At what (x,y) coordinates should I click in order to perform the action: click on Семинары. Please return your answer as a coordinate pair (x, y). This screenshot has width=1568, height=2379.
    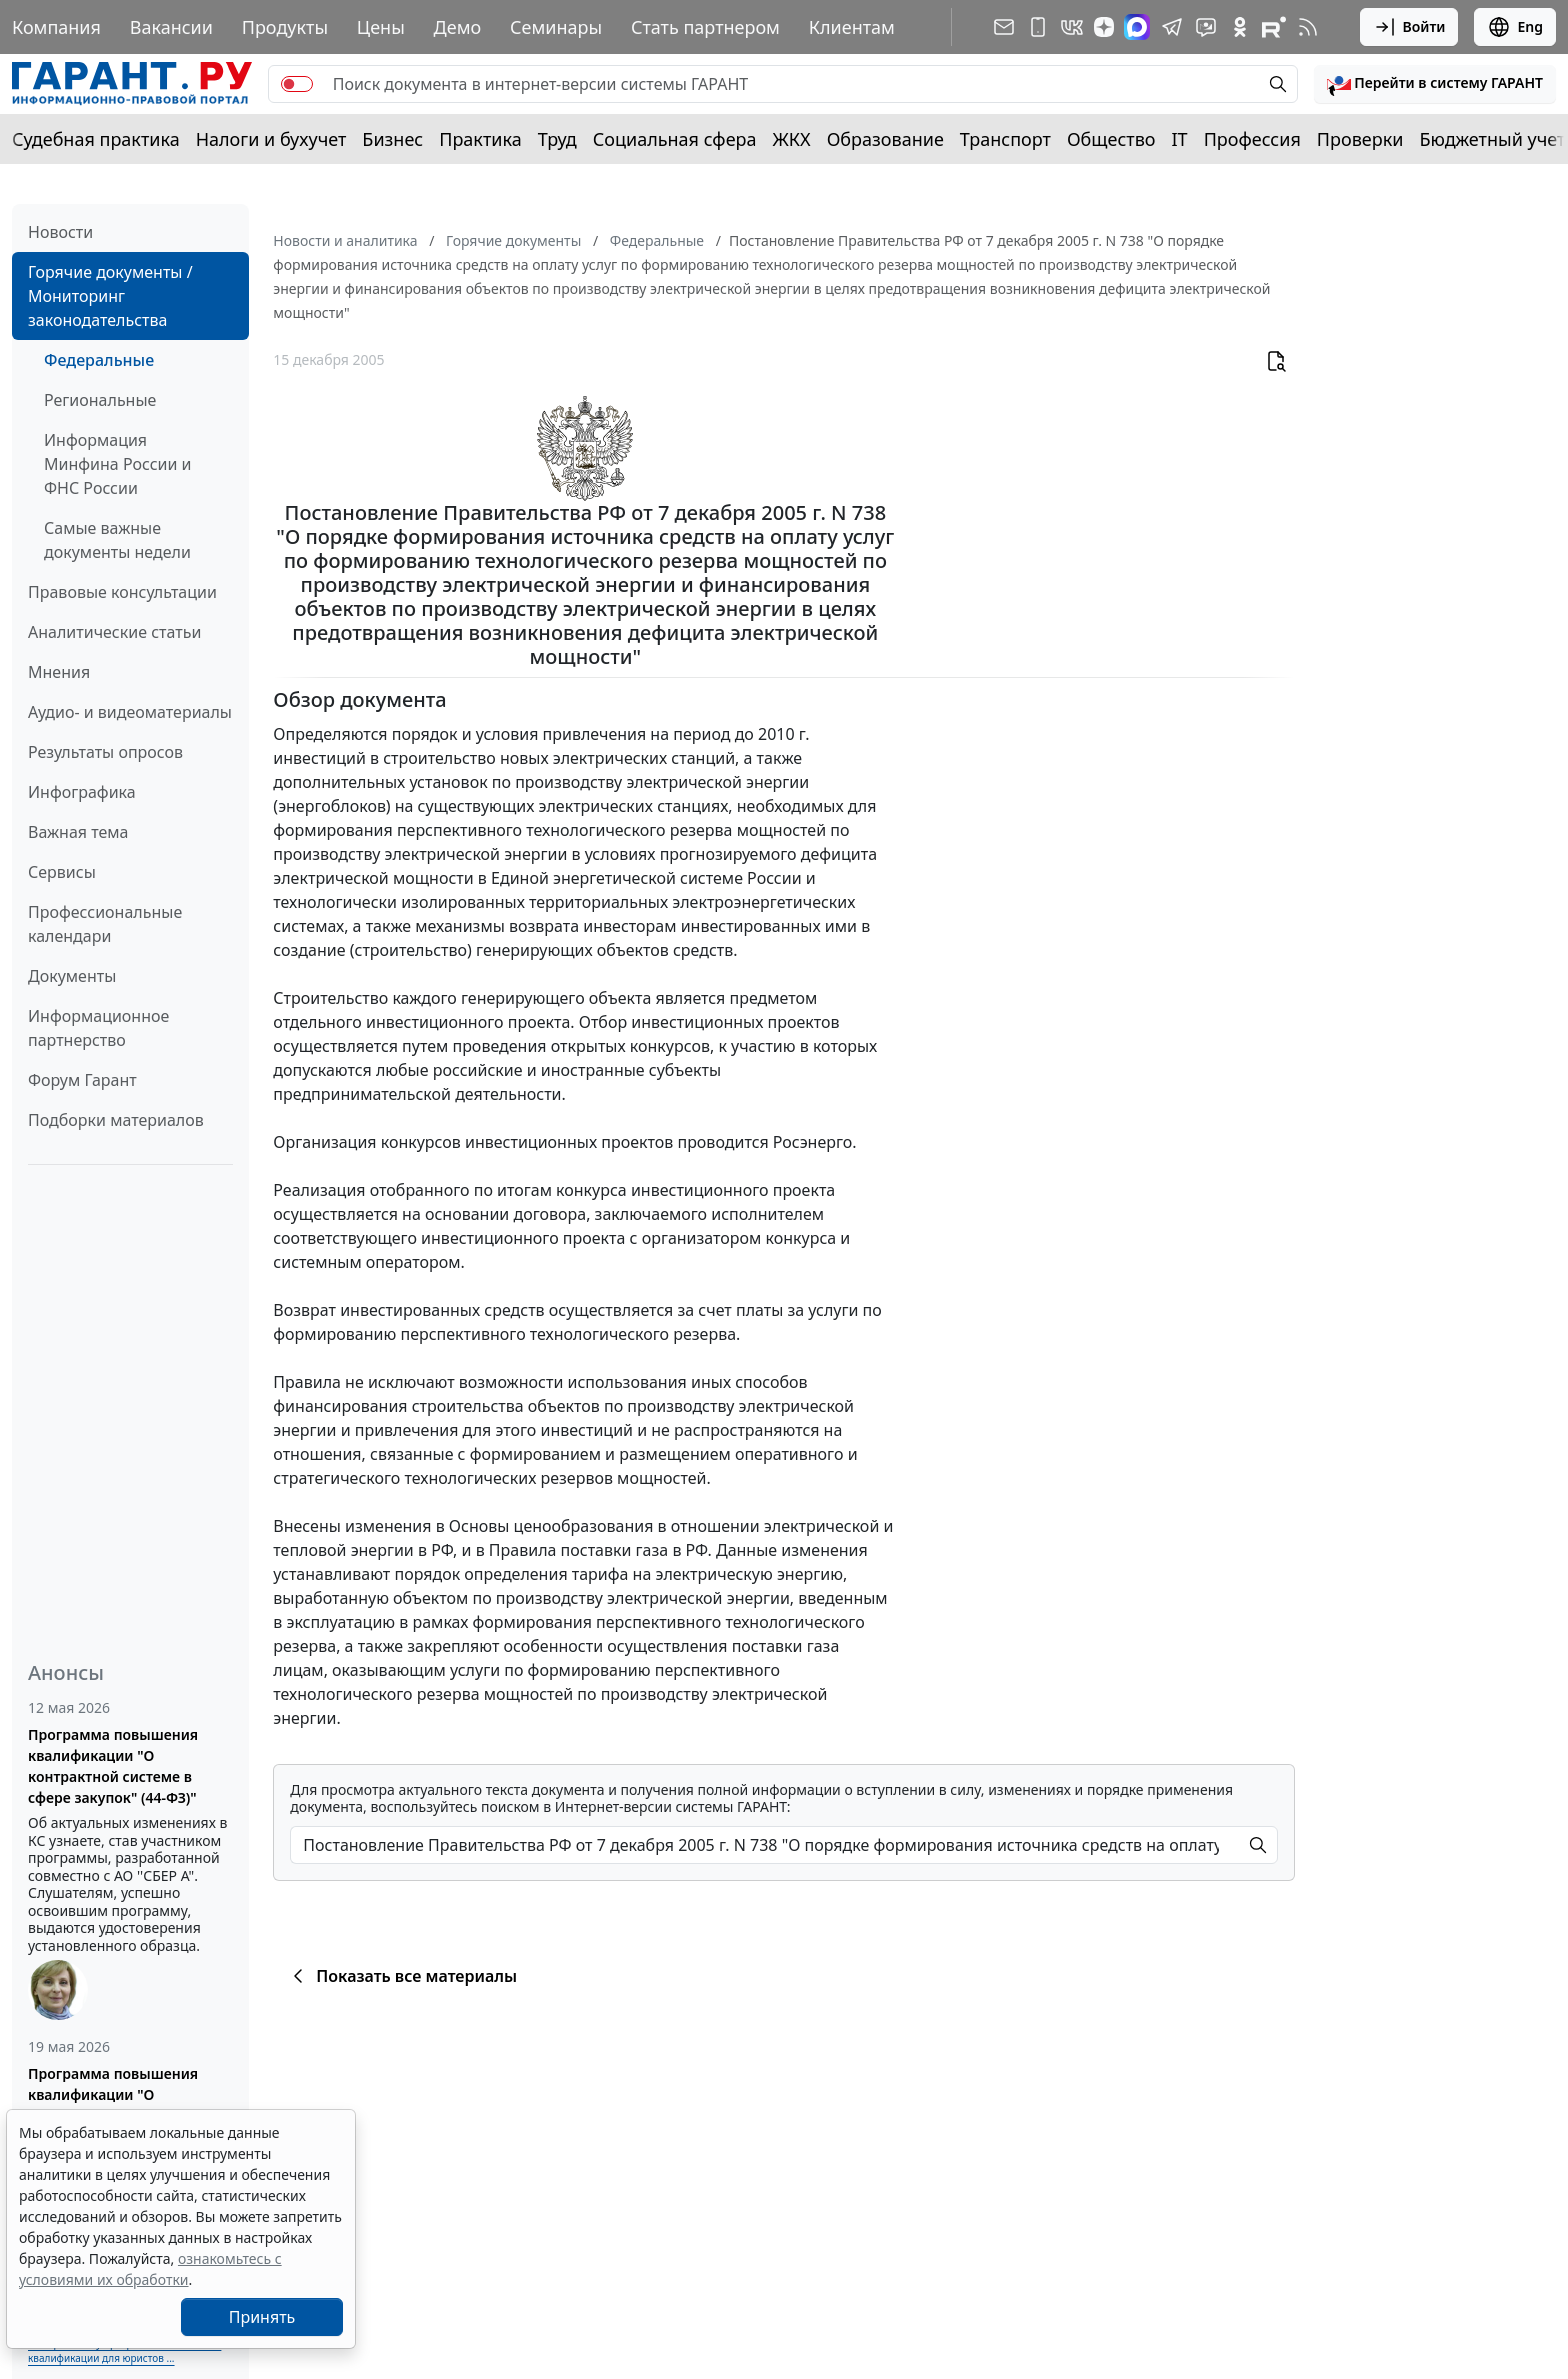
    Looking at the image, I should click on (556, 27).